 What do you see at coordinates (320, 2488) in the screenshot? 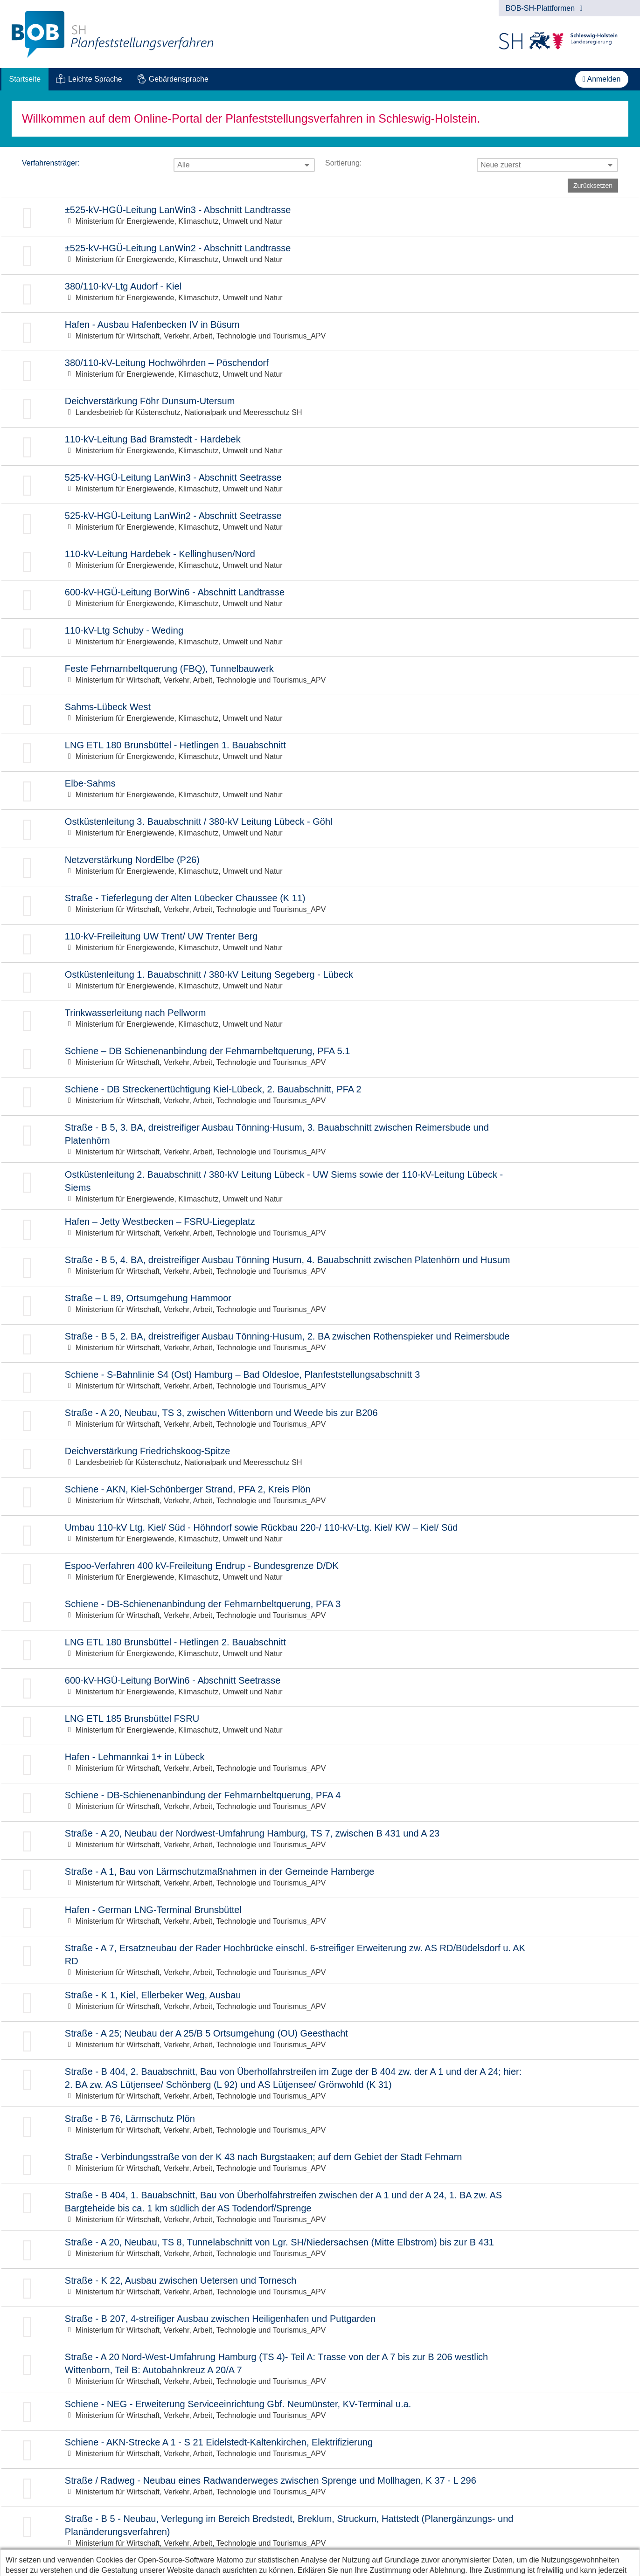
I see `Zur Beteiligung: Straße / Radweg - Neubau eines Radwanderweges zwischen Sprenge und Mollhagen, K 37 - L 296` at bounding box center [320, 2488].